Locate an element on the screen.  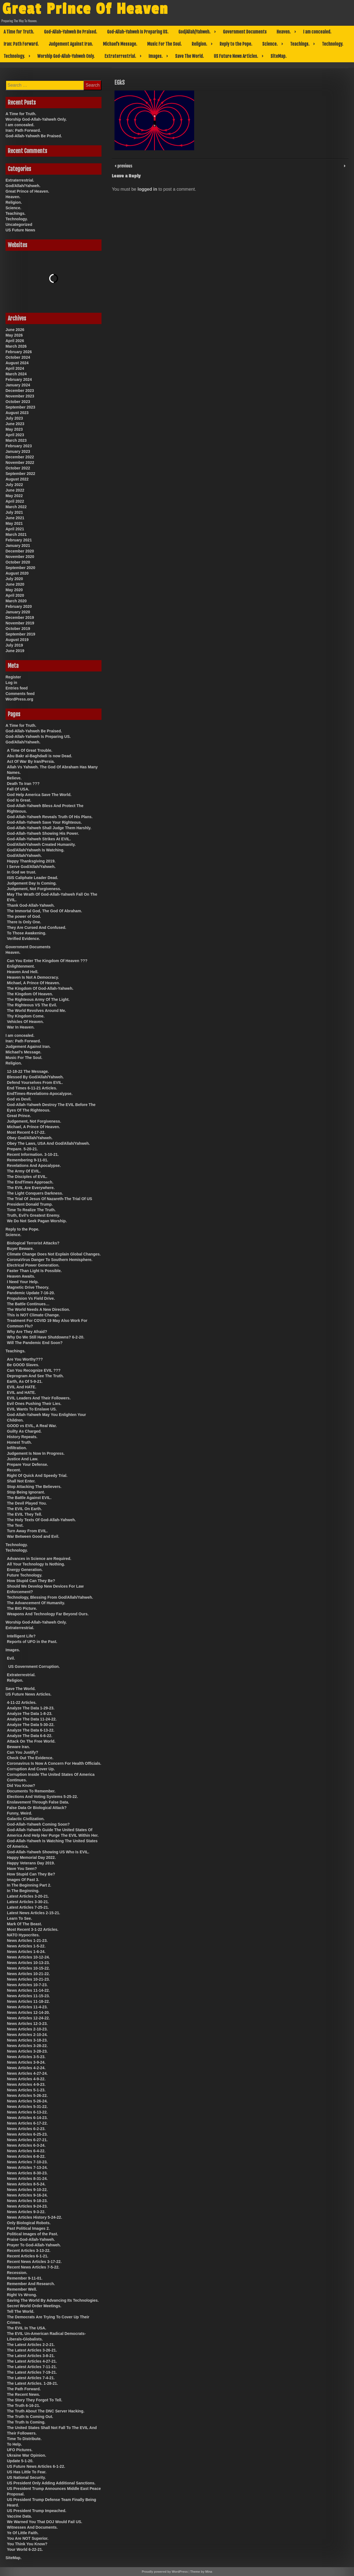
The Devil Played You. is located at coordinates (27, 1503).